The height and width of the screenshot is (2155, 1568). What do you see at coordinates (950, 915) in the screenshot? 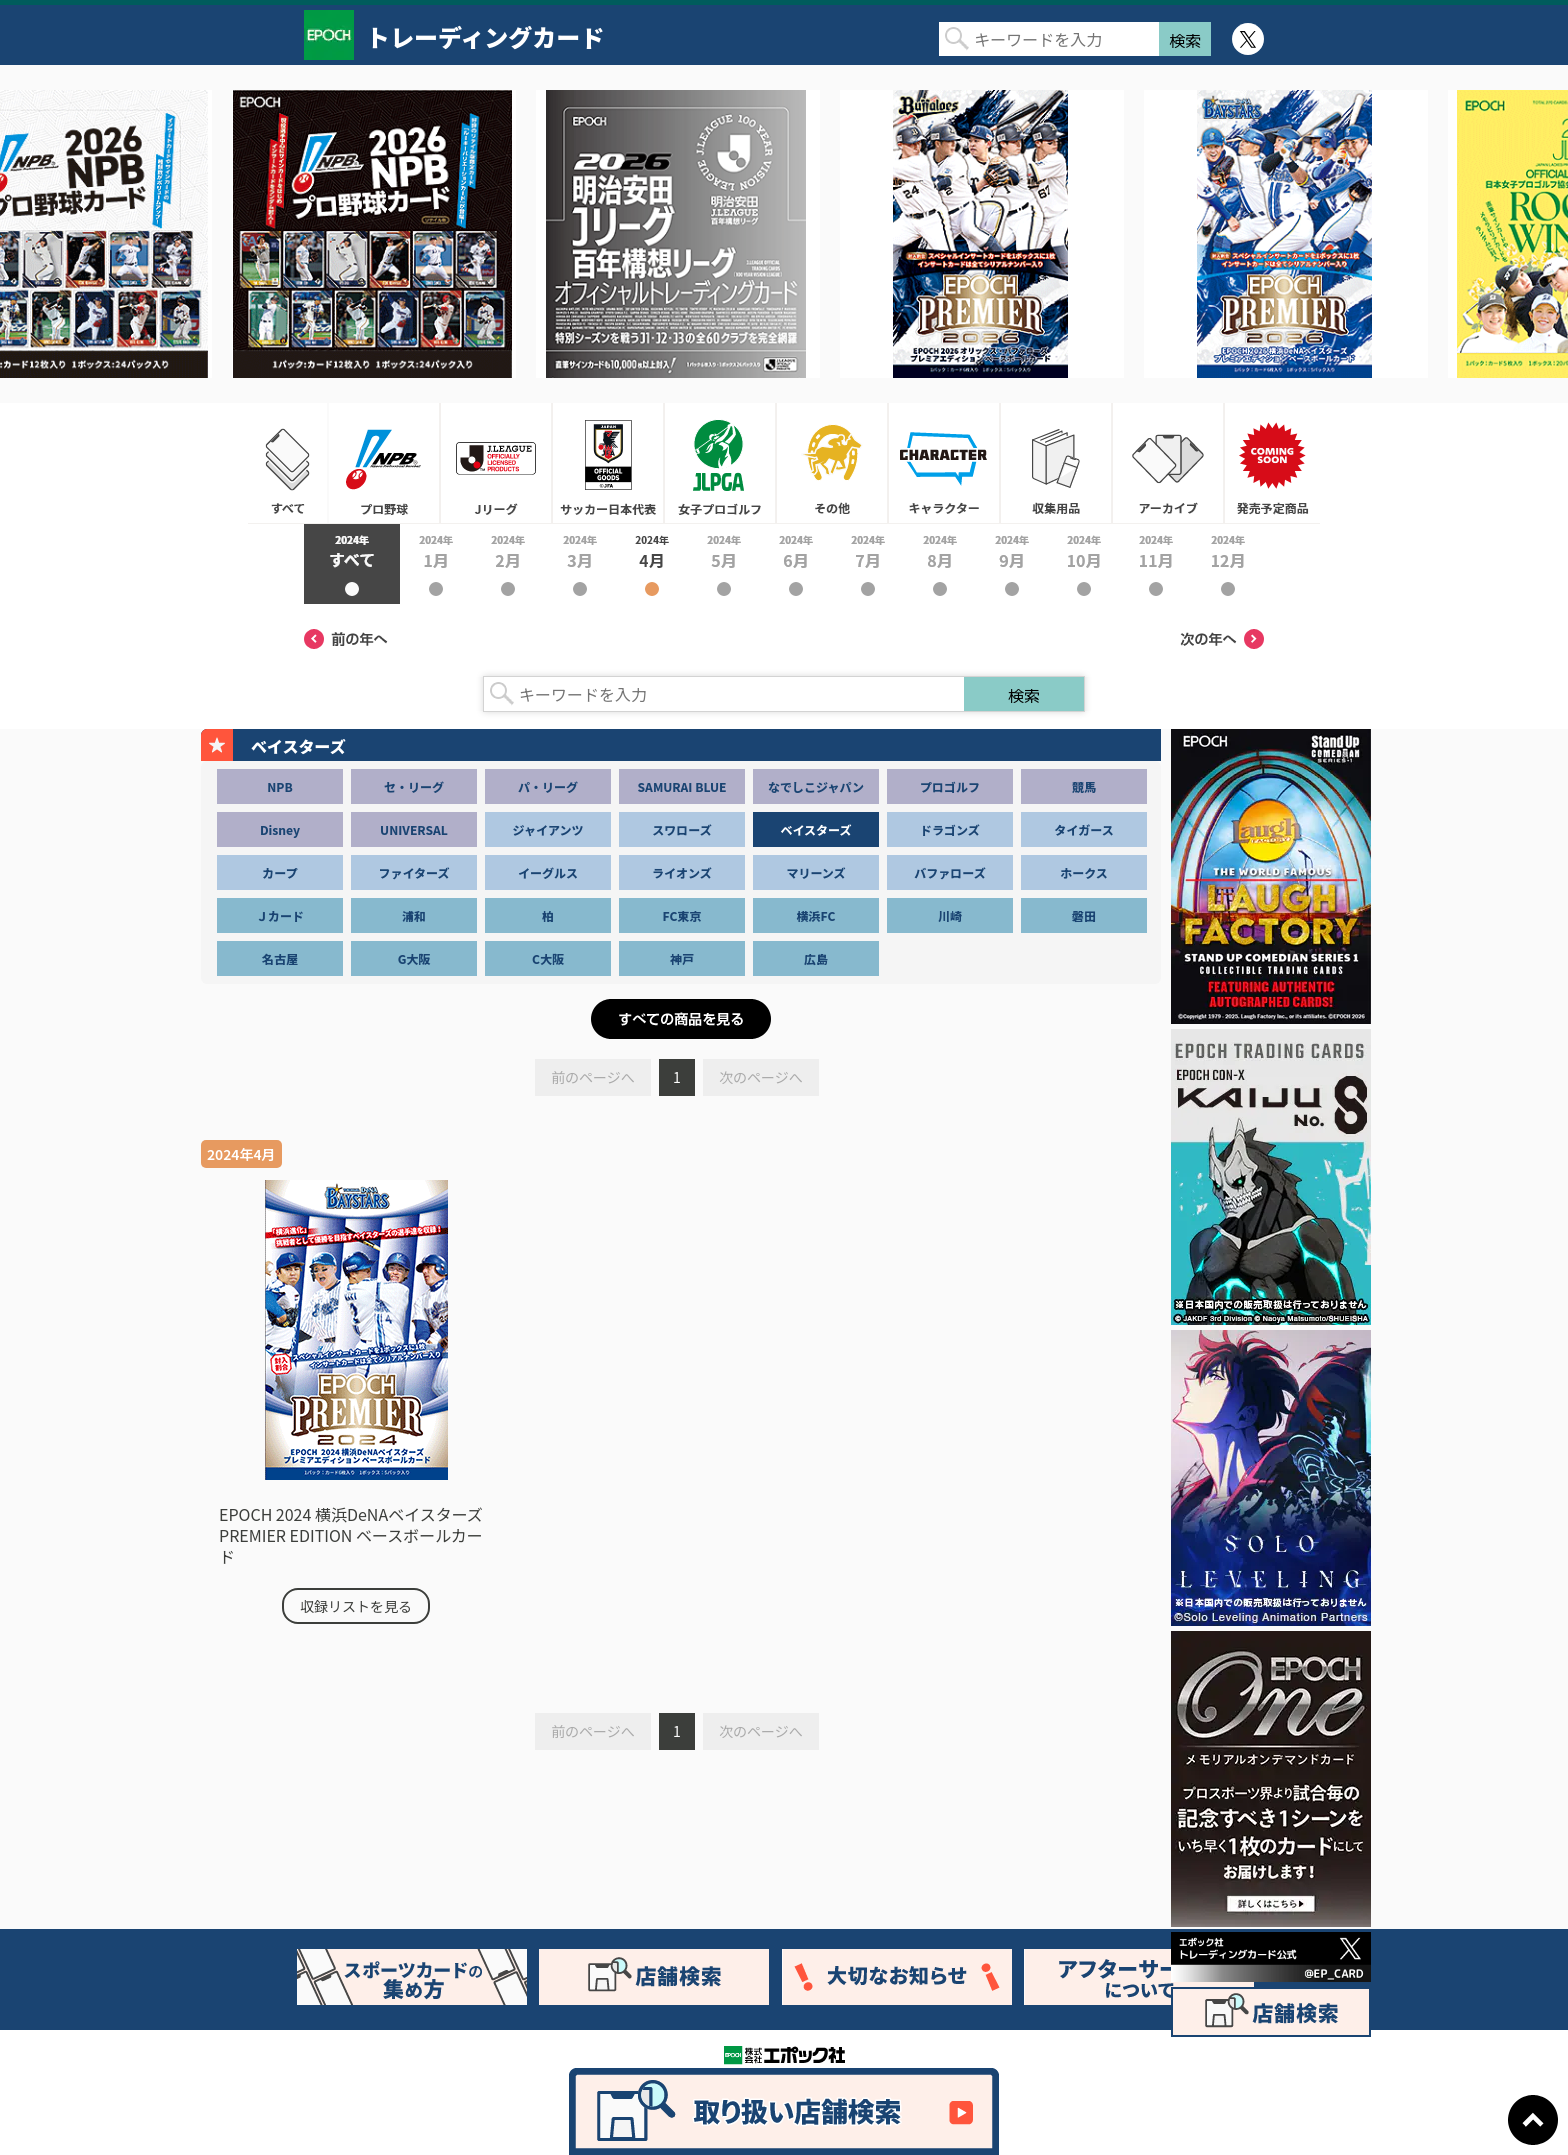
I see `川崎` at bounding box center [950, 915].